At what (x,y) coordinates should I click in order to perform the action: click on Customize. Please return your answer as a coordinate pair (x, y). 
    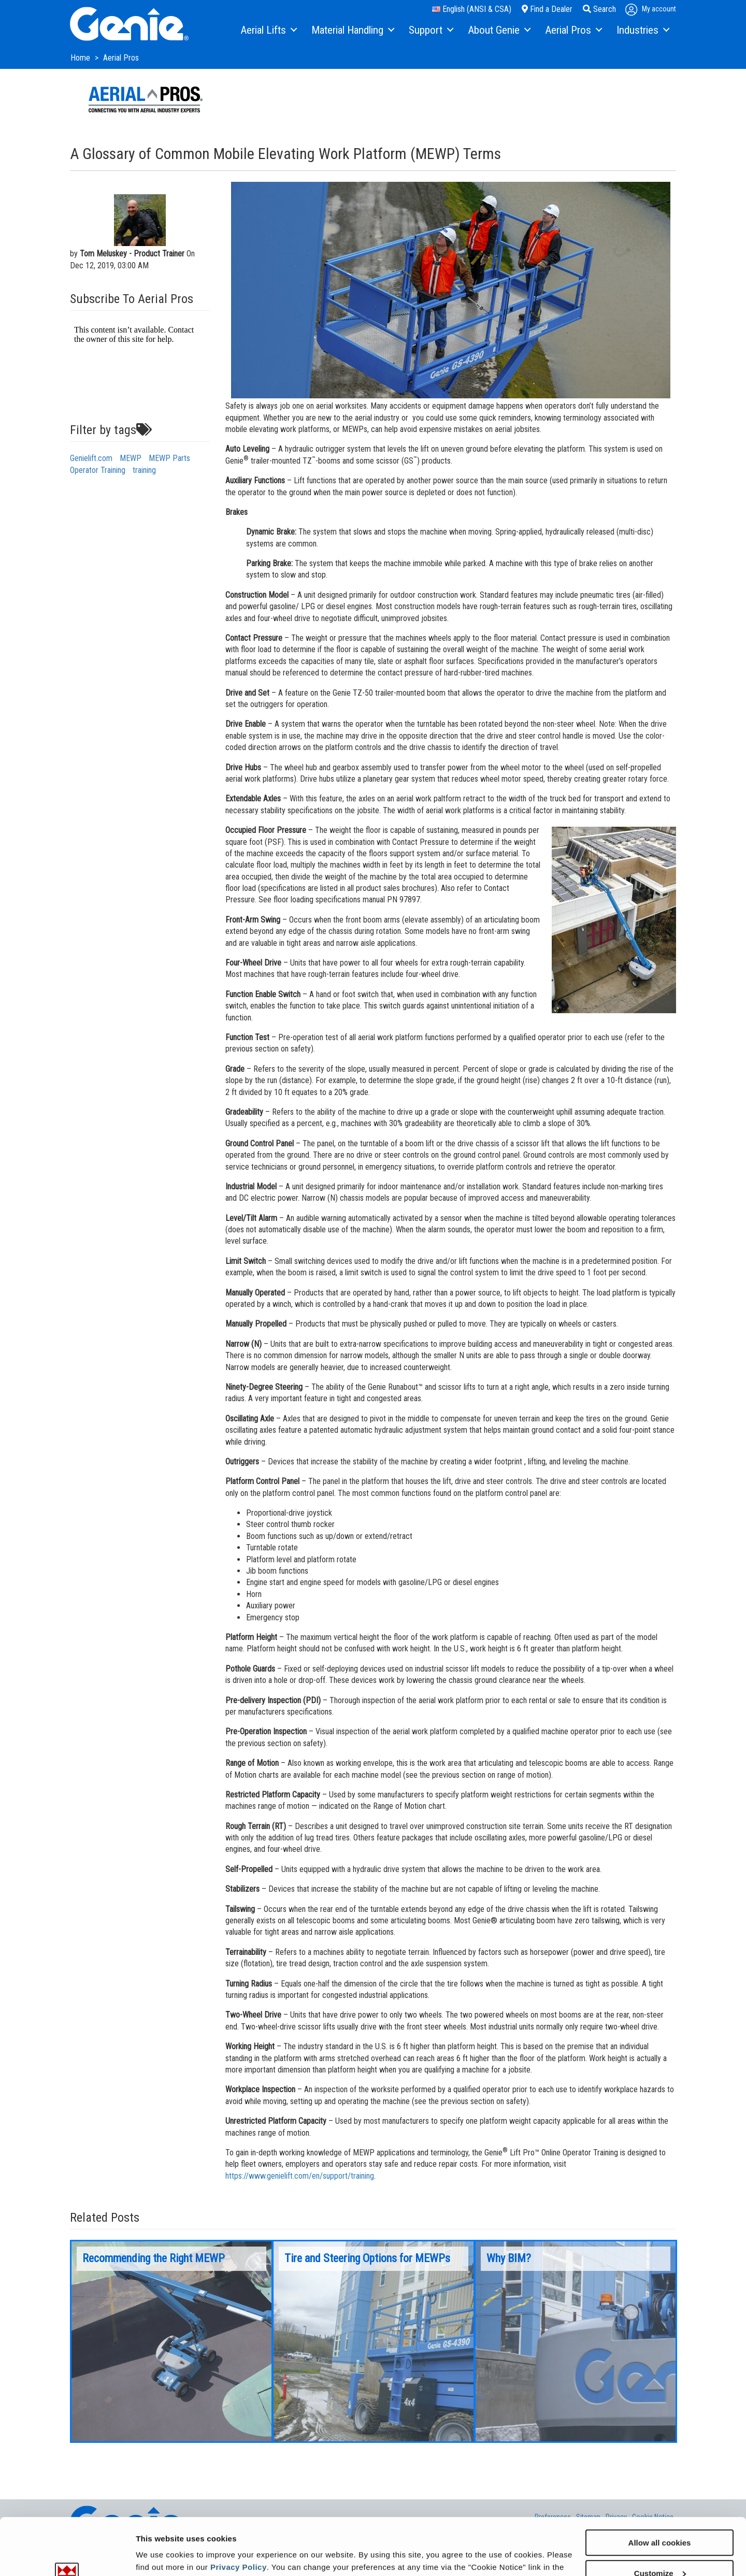
    Looking at the image, I should click on (660, 2519).